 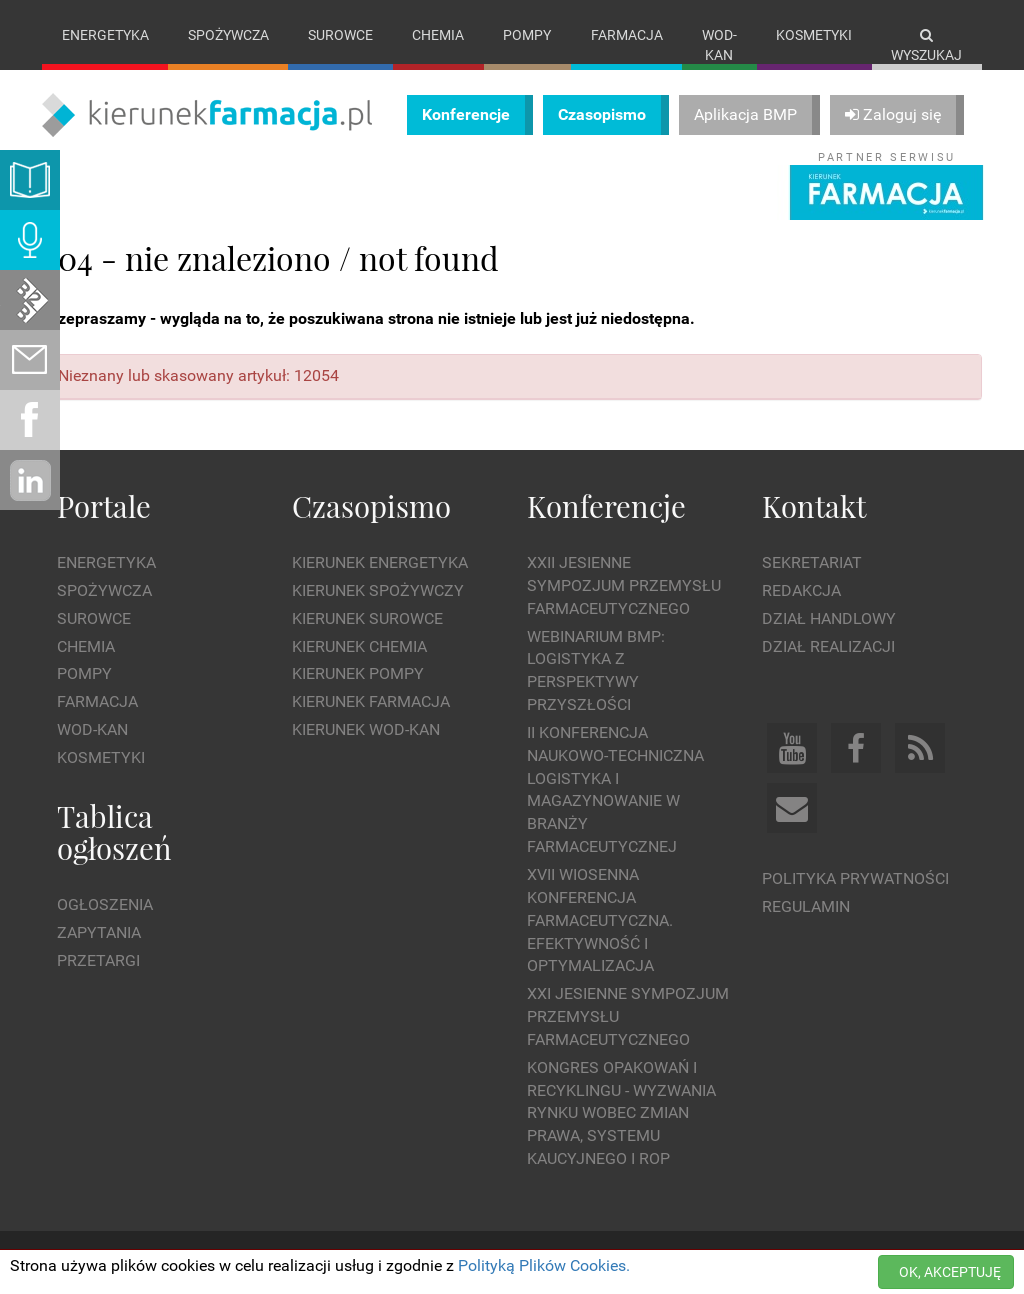 What do you see at coordinates (926, 45) in the screenshot?
I see `Wyszukaj` at bounding box center [926, 45].